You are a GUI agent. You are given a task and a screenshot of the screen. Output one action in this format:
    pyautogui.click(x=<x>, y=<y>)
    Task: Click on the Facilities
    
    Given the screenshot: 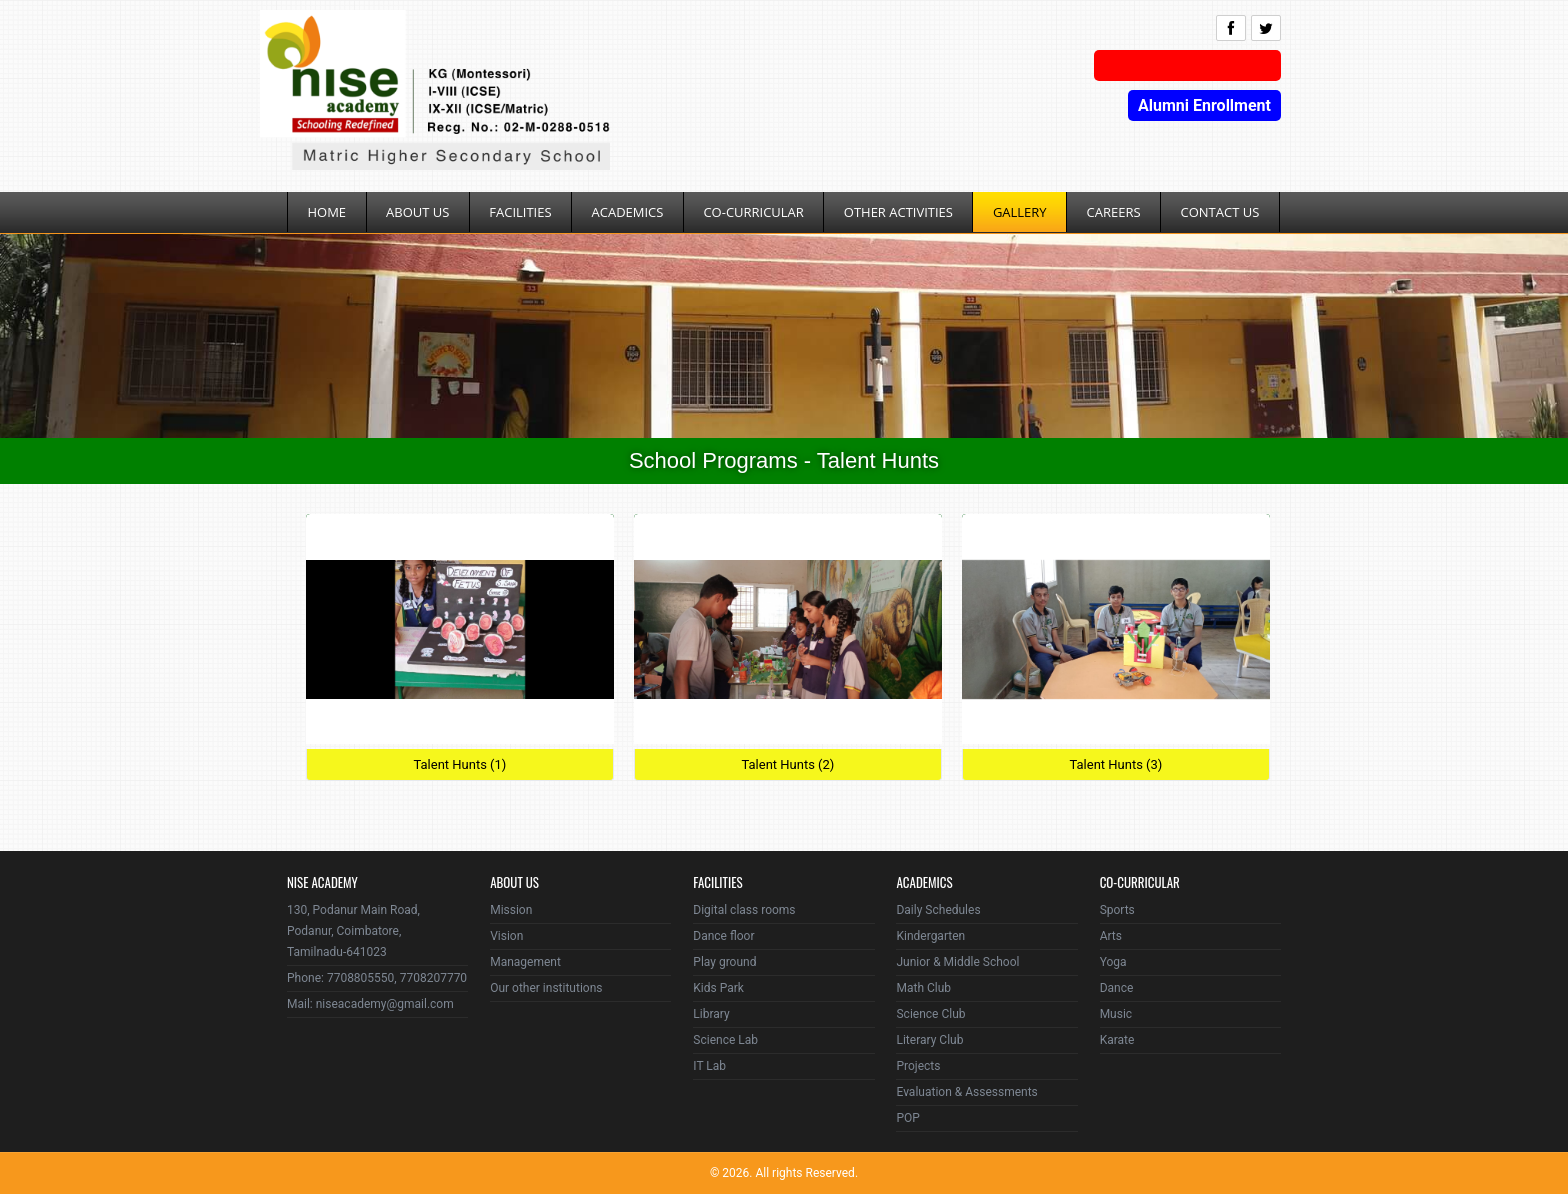 What is the action you would take?
    pyautogui.click(x=520, y=212)
    